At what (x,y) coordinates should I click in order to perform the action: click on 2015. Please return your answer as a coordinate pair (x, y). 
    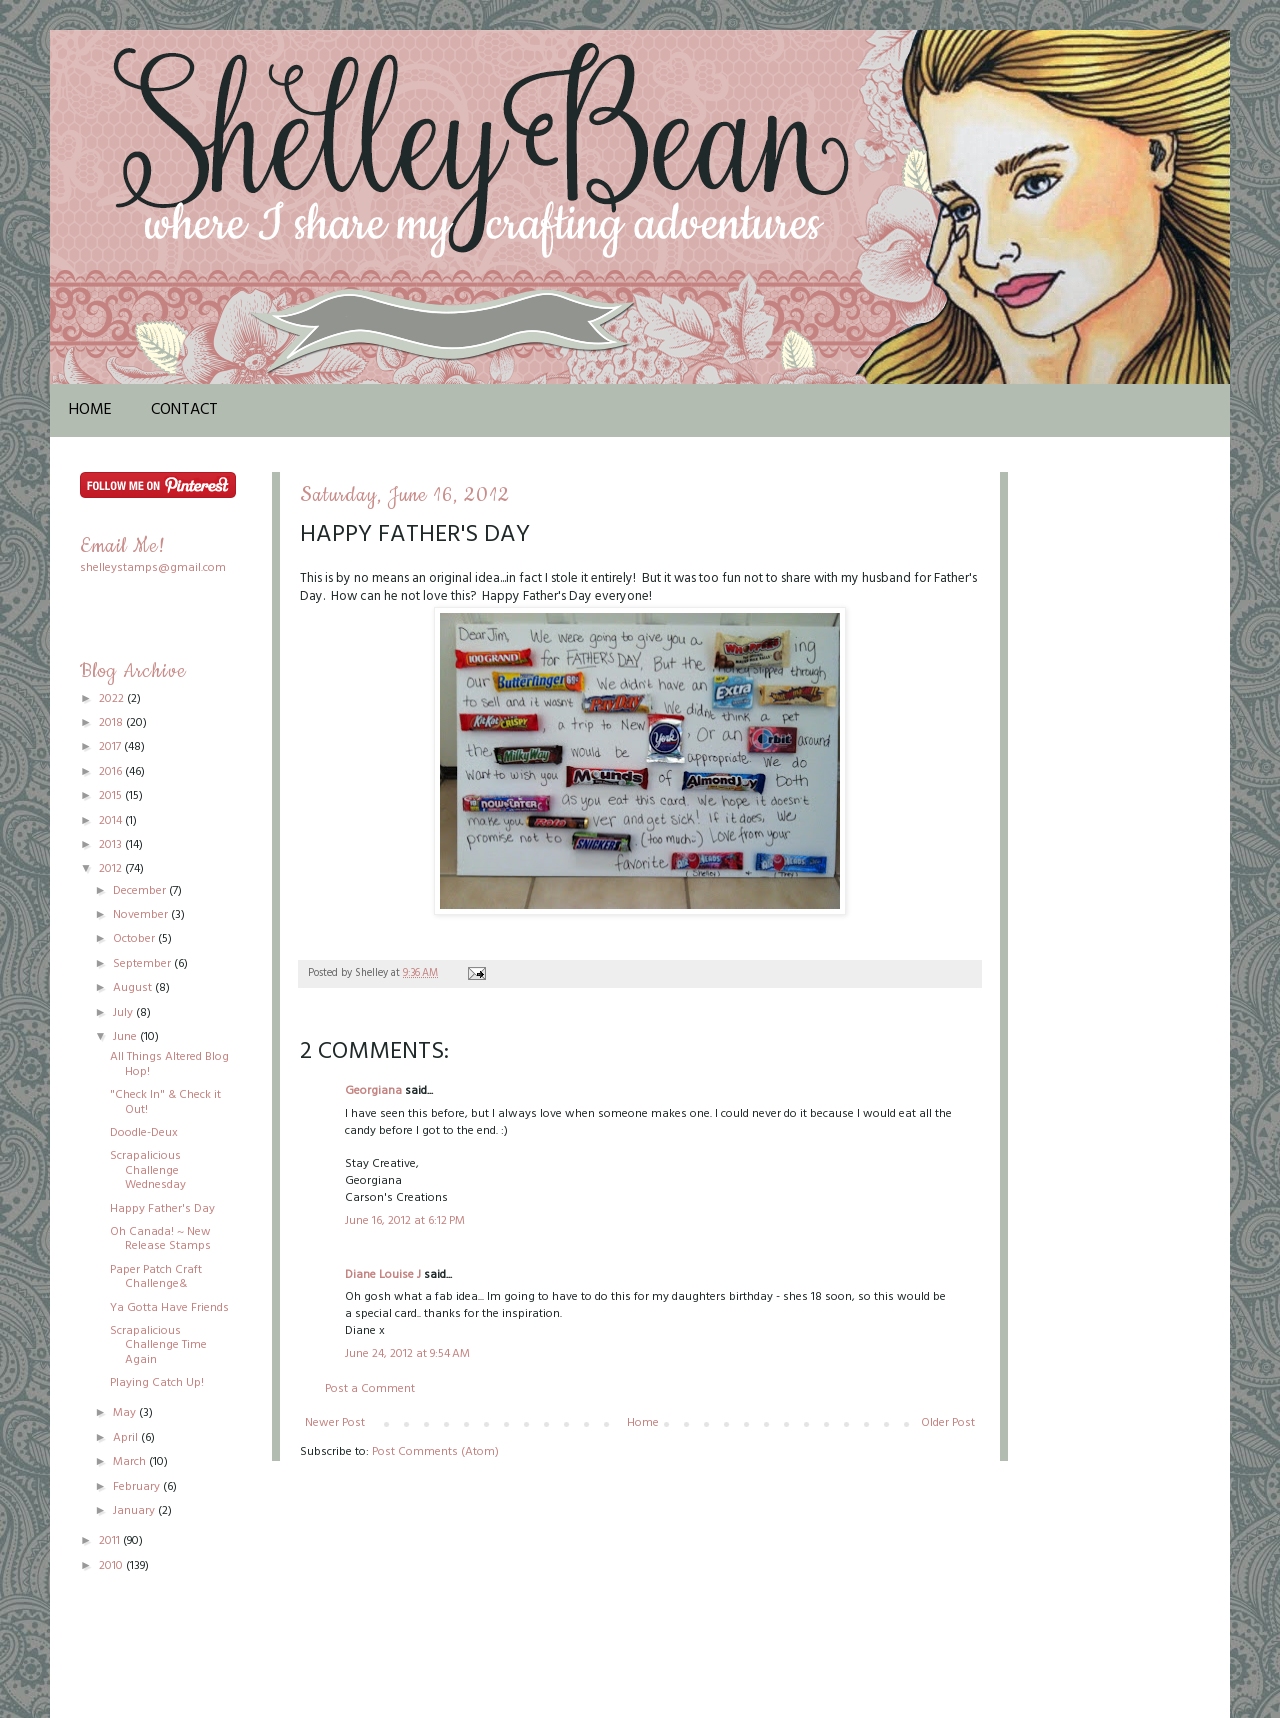
    Looking at the image, I should click on (112, 796).